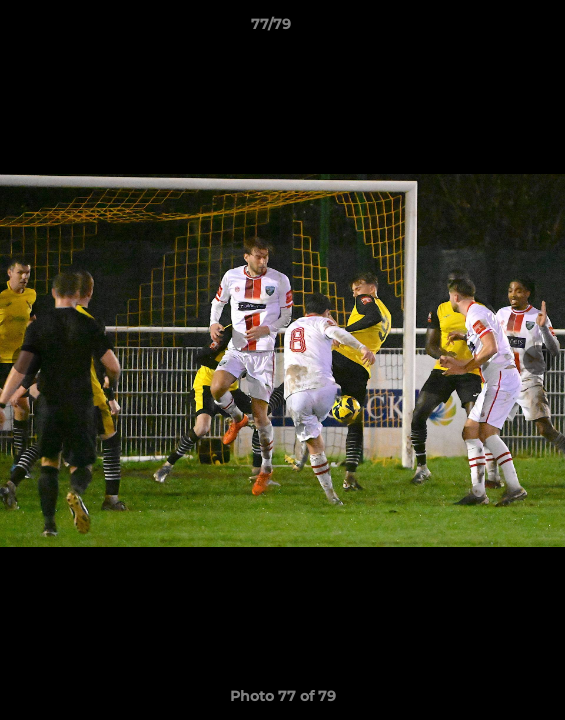 The width and height of the screenshot is (565, 720). What do you see at coordinates (493, 29) in the screenshot?
I see `[button]` at bounding box center [493, 29].